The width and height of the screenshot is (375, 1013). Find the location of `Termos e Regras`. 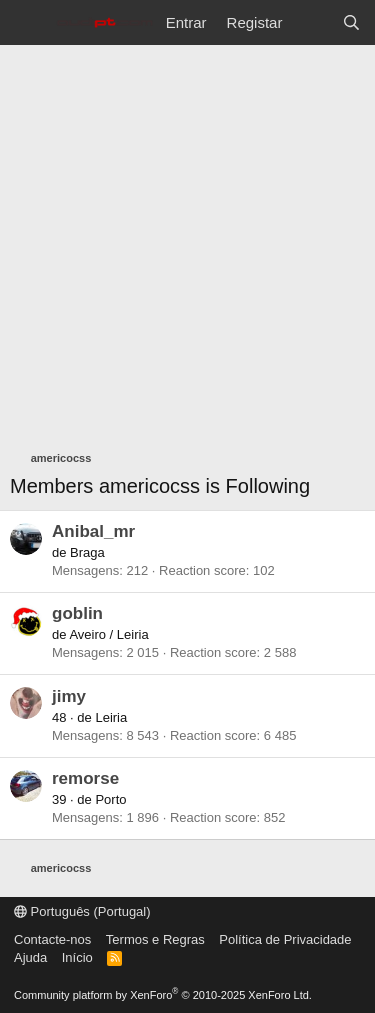

Termos e Regras is located at coordinates (155, 939).